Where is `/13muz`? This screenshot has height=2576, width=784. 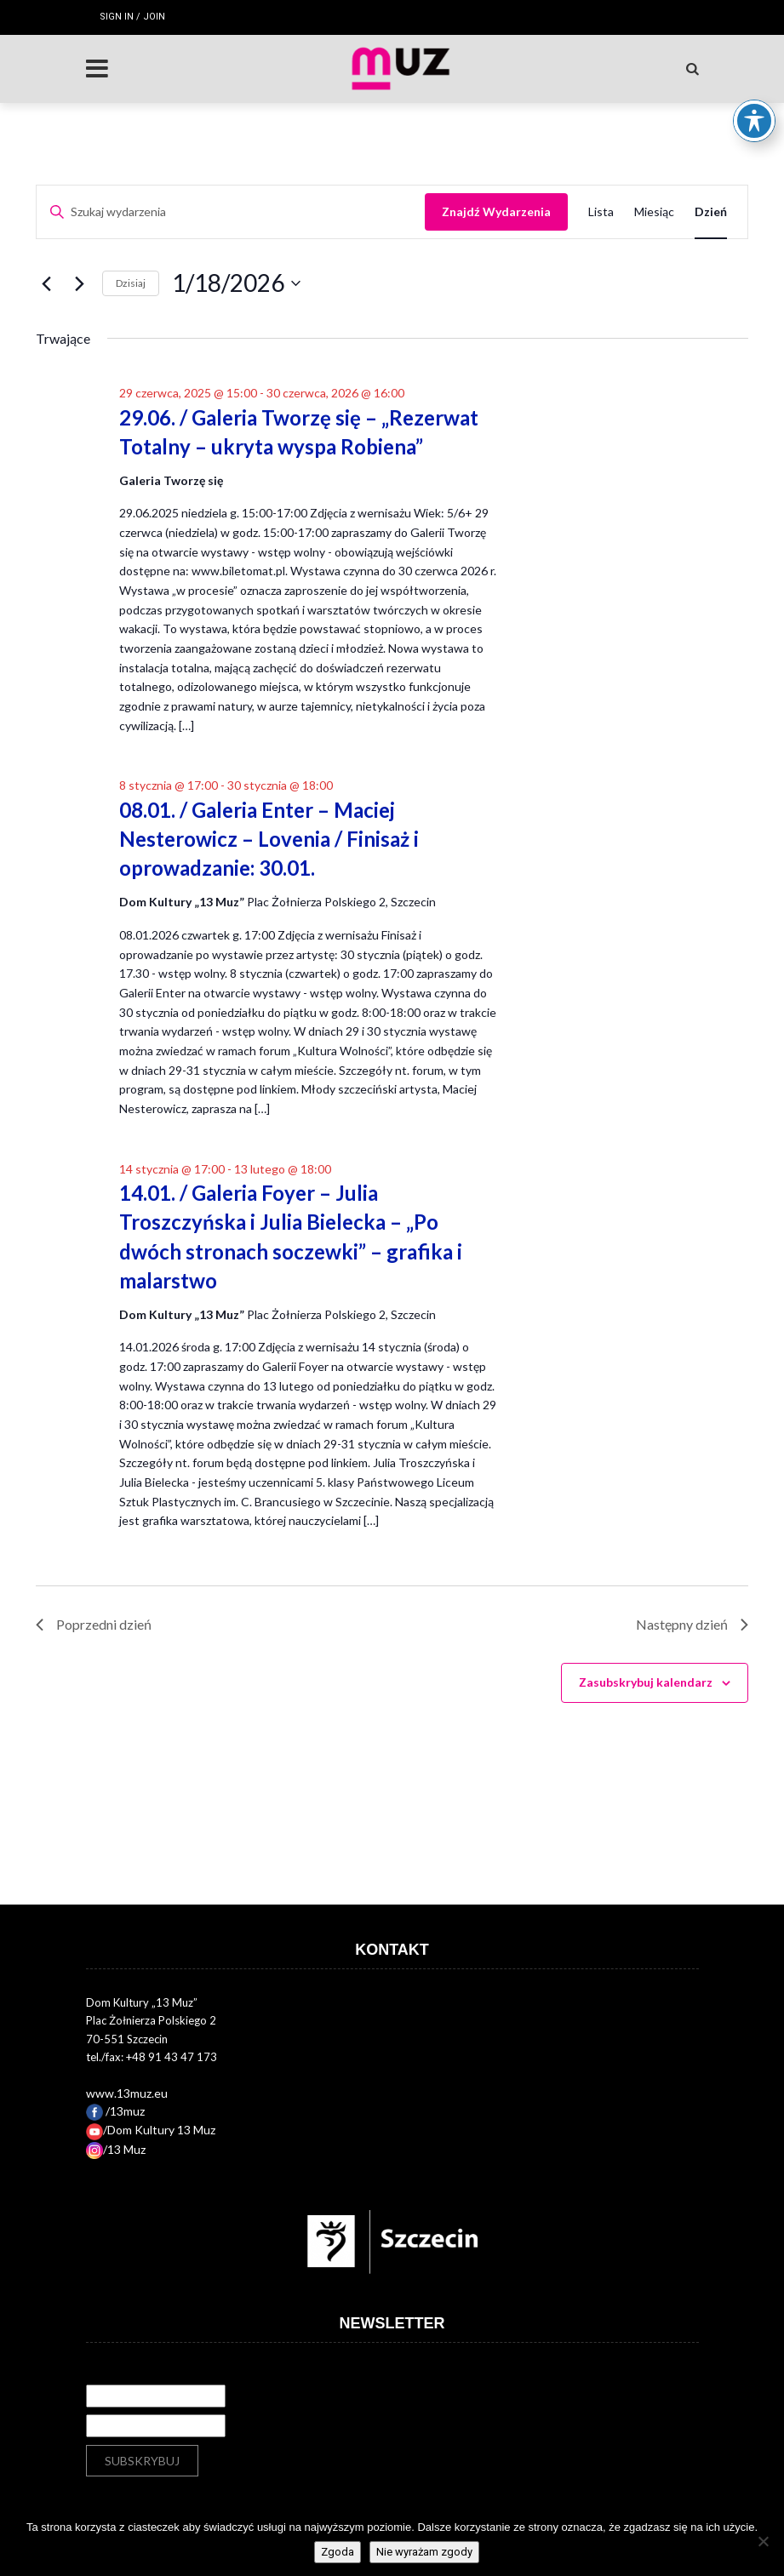
/13muz is located at coordinates (115, 2111).